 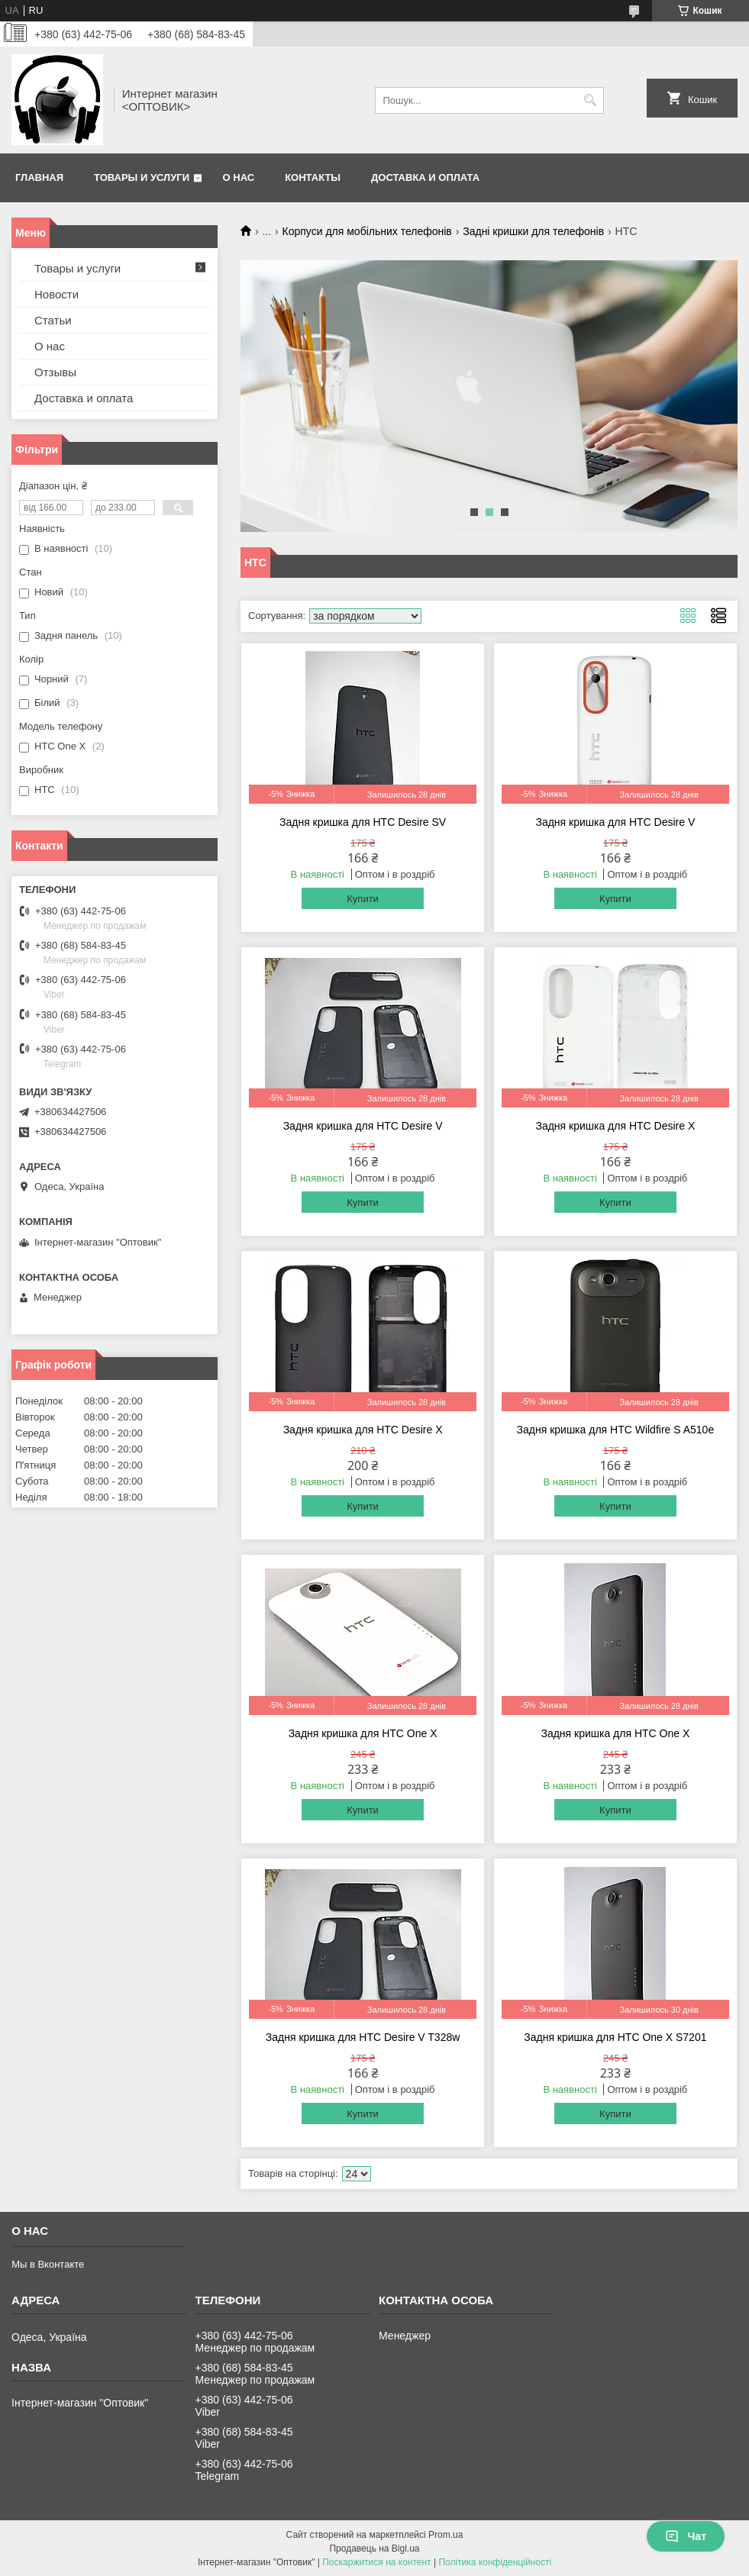 What do you see at coordinates (615, 822) in the screenshot?
I see `Задня кришка для HTC Desire V` at bounding box center [615, 822].